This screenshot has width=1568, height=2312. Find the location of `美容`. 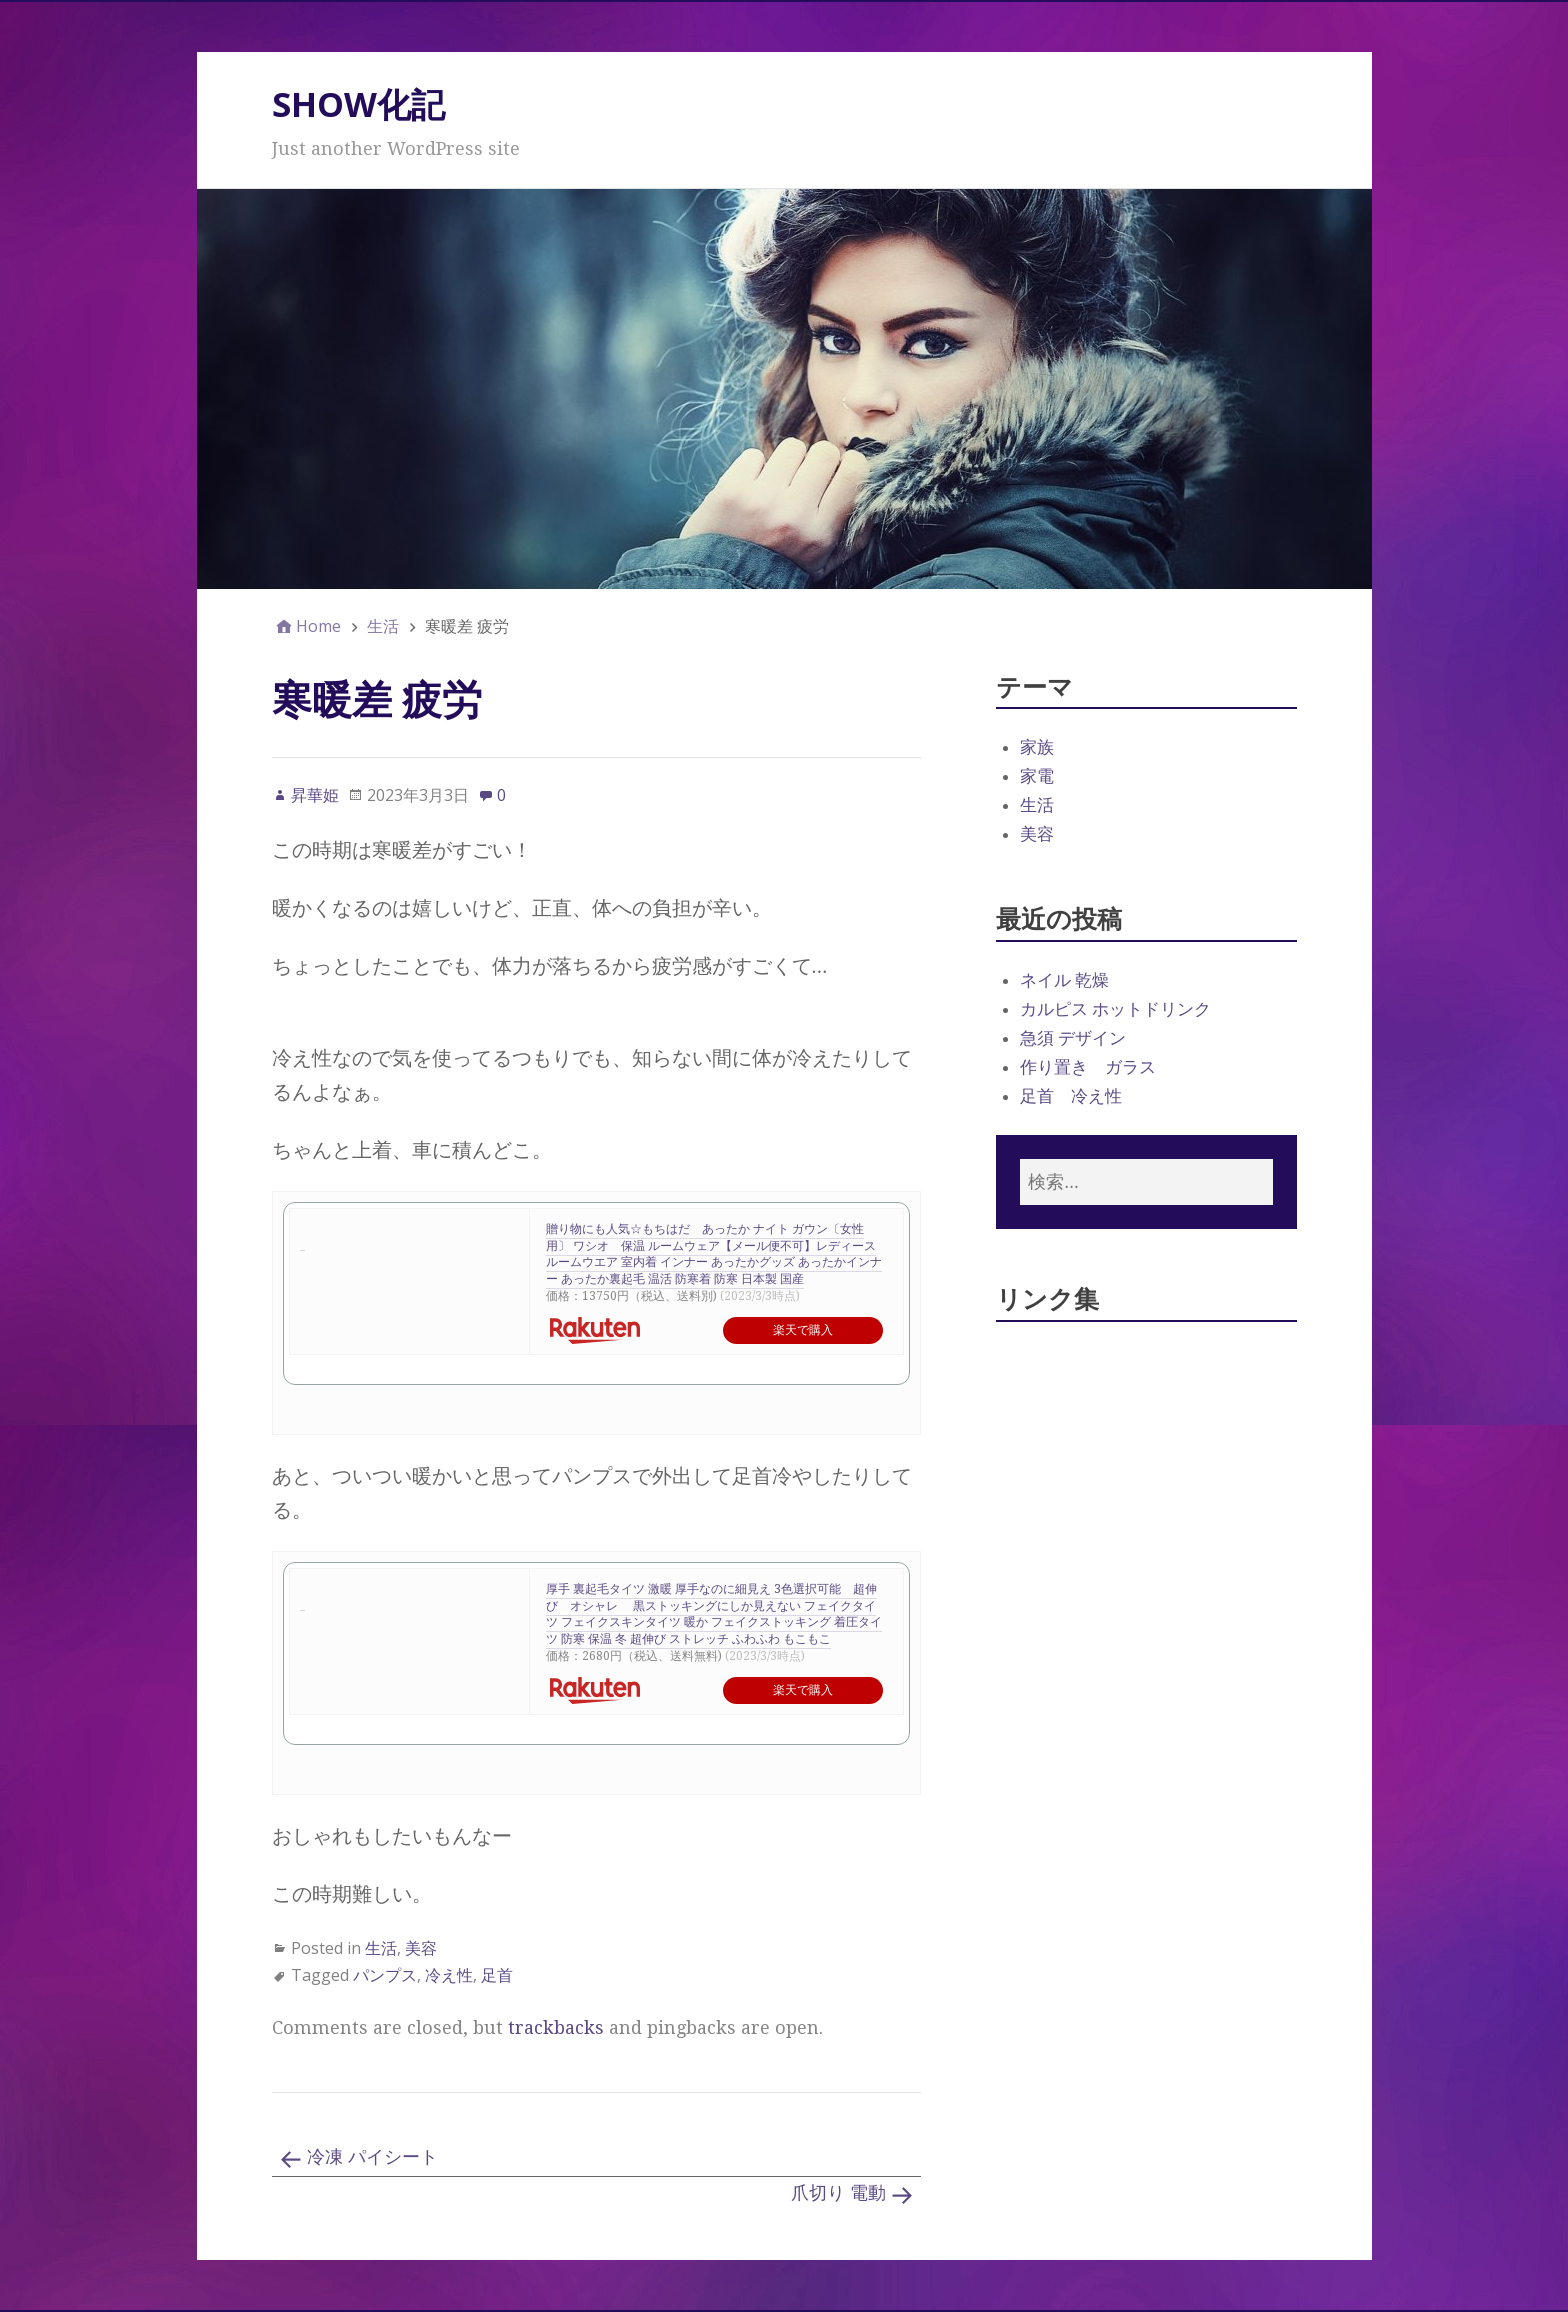

美容 is located at coordinates (421, 1948).